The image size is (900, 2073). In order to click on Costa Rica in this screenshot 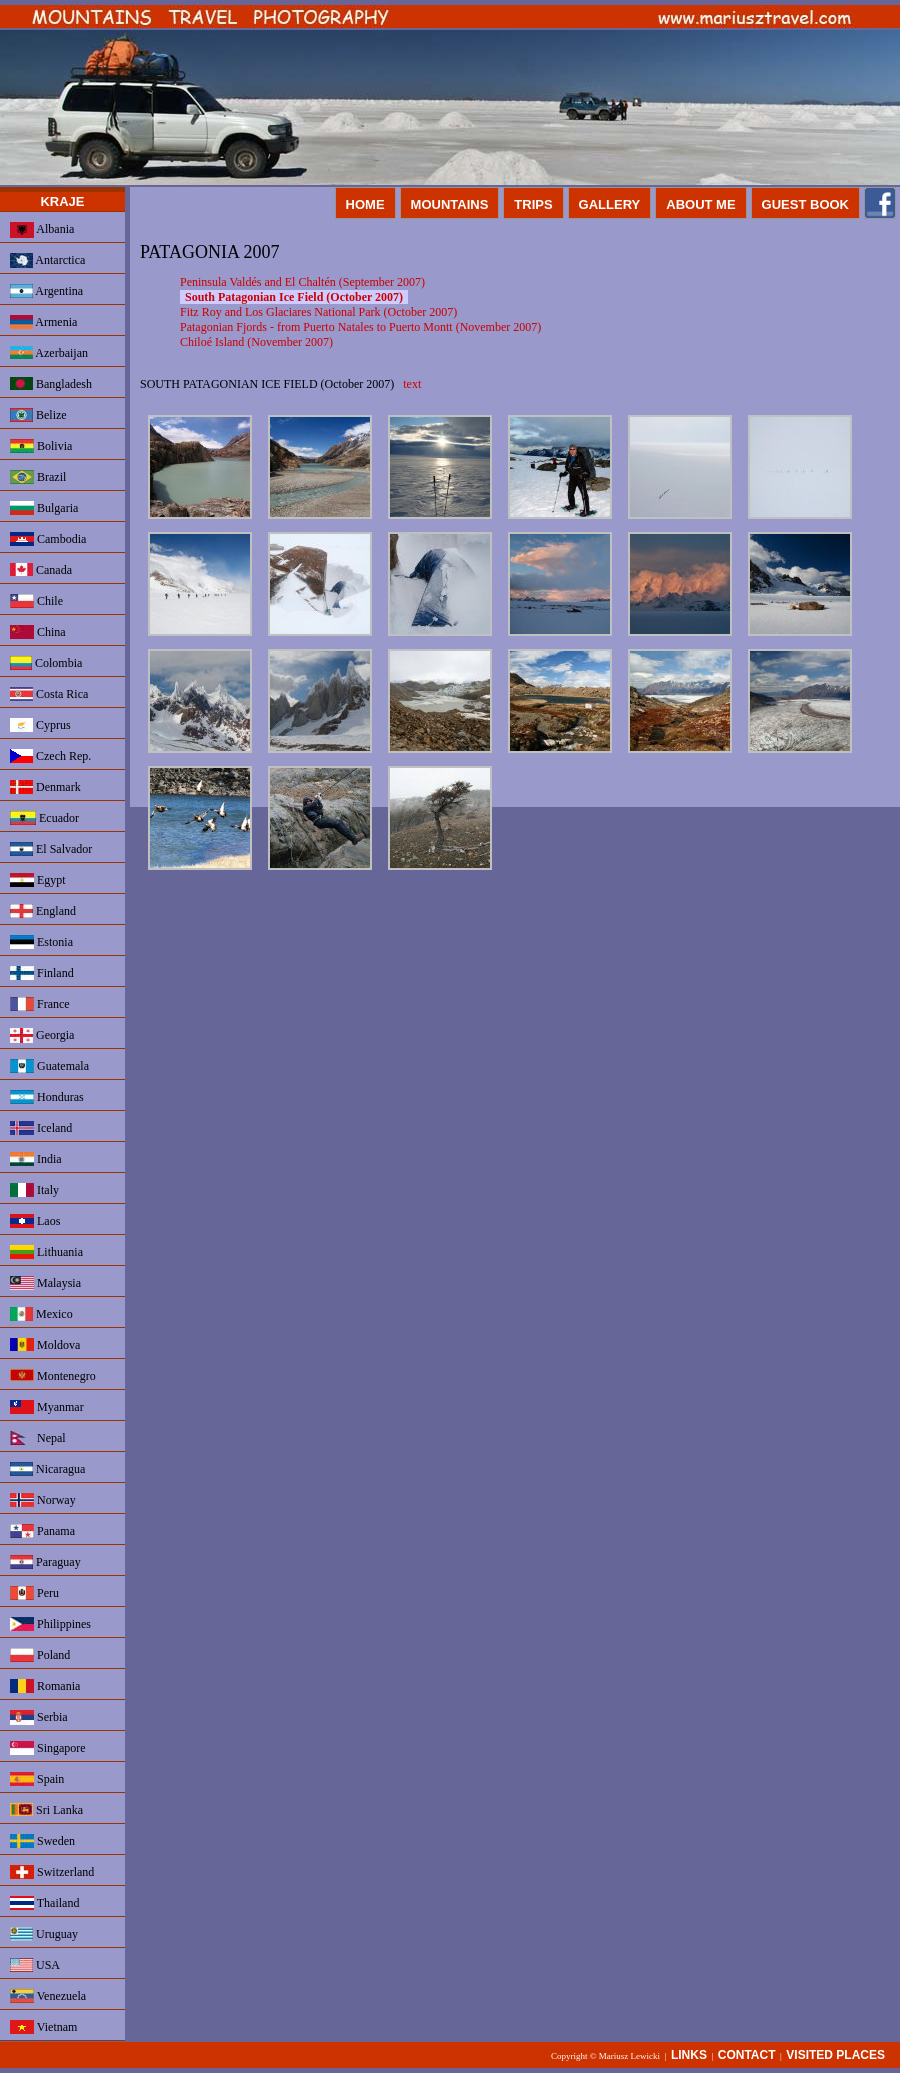, I will do `click(49, 694)`.